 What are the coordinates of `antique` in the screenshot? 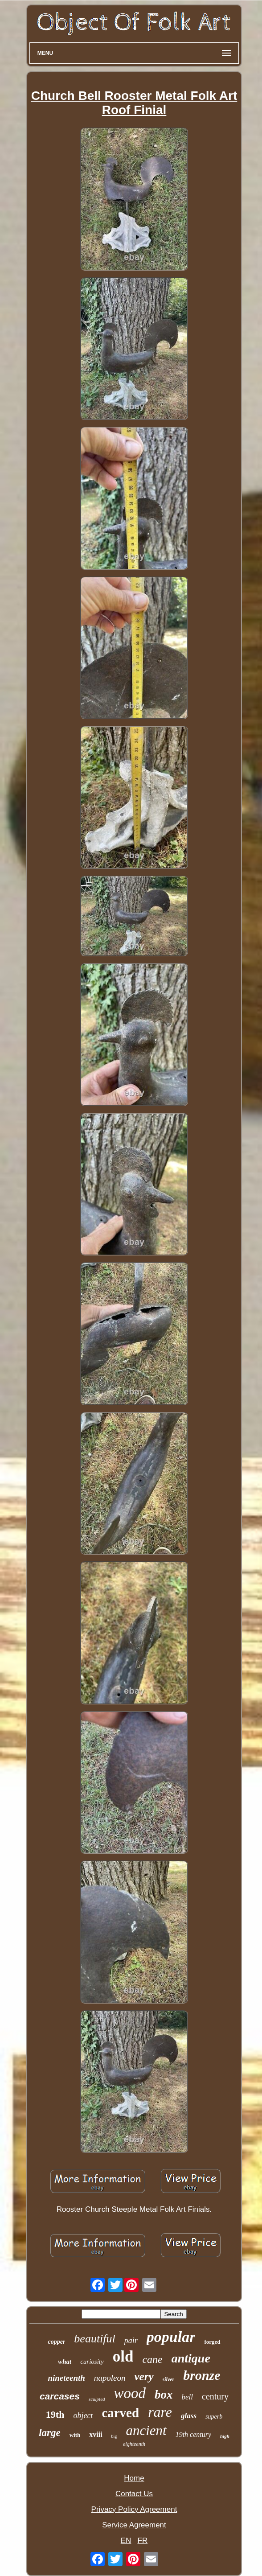 It's located at (191, 2358).